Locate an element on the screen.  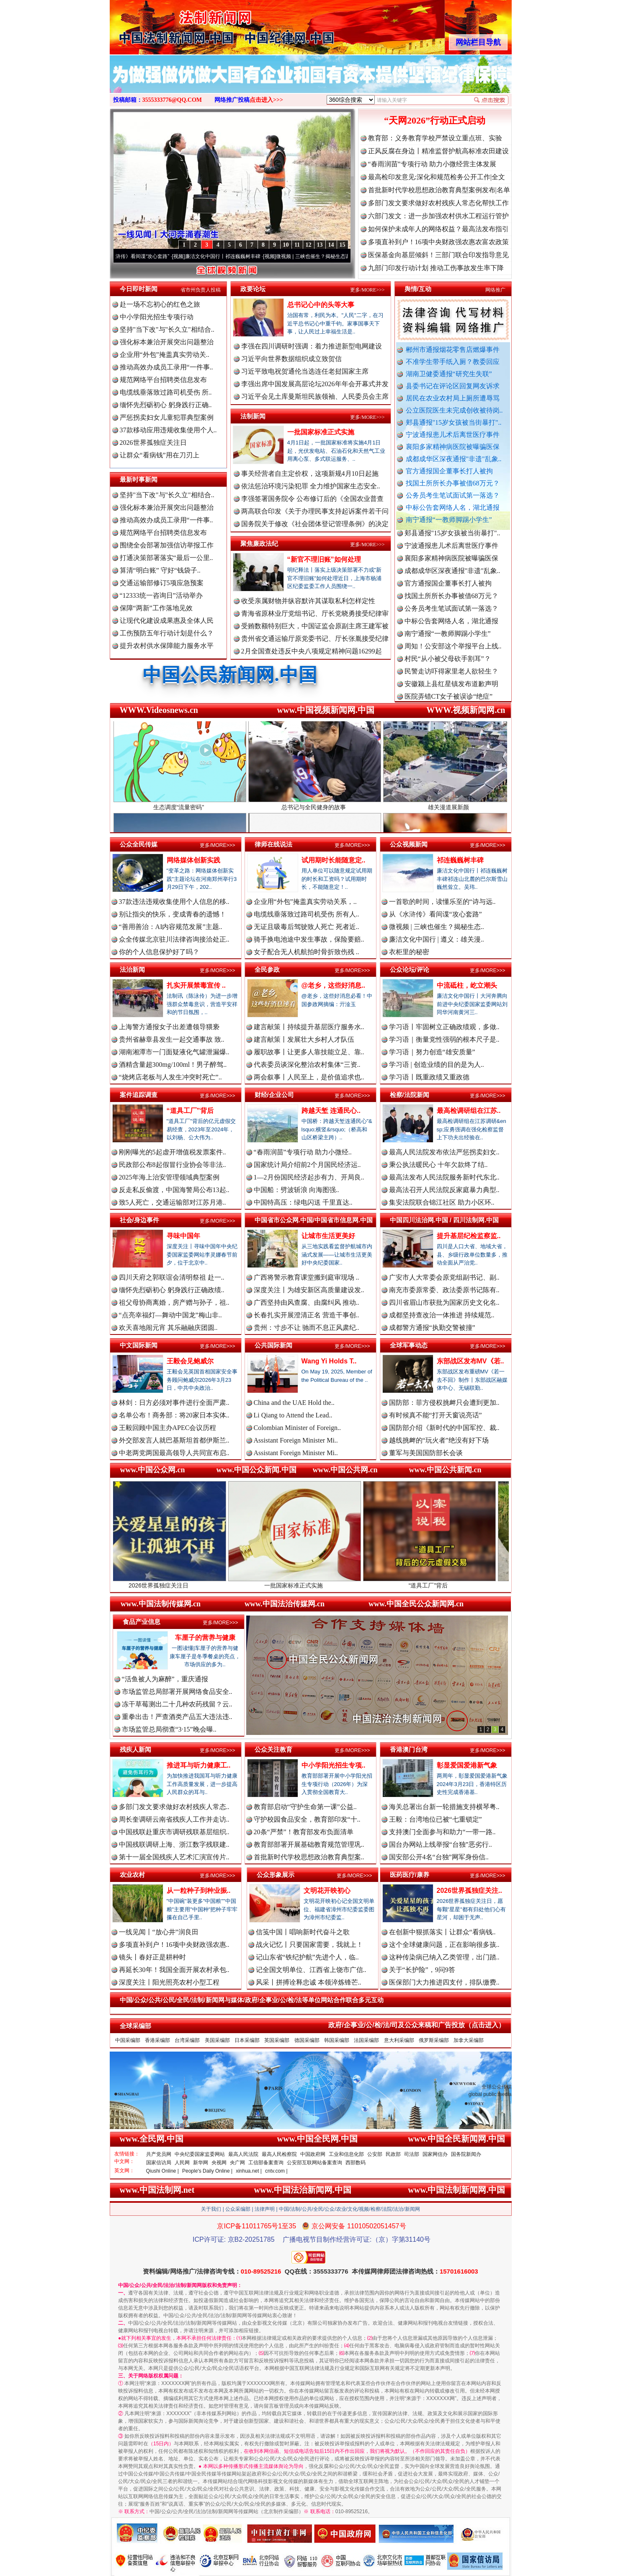
一批国家标准正式实施 is located at coordinates (320, 432).